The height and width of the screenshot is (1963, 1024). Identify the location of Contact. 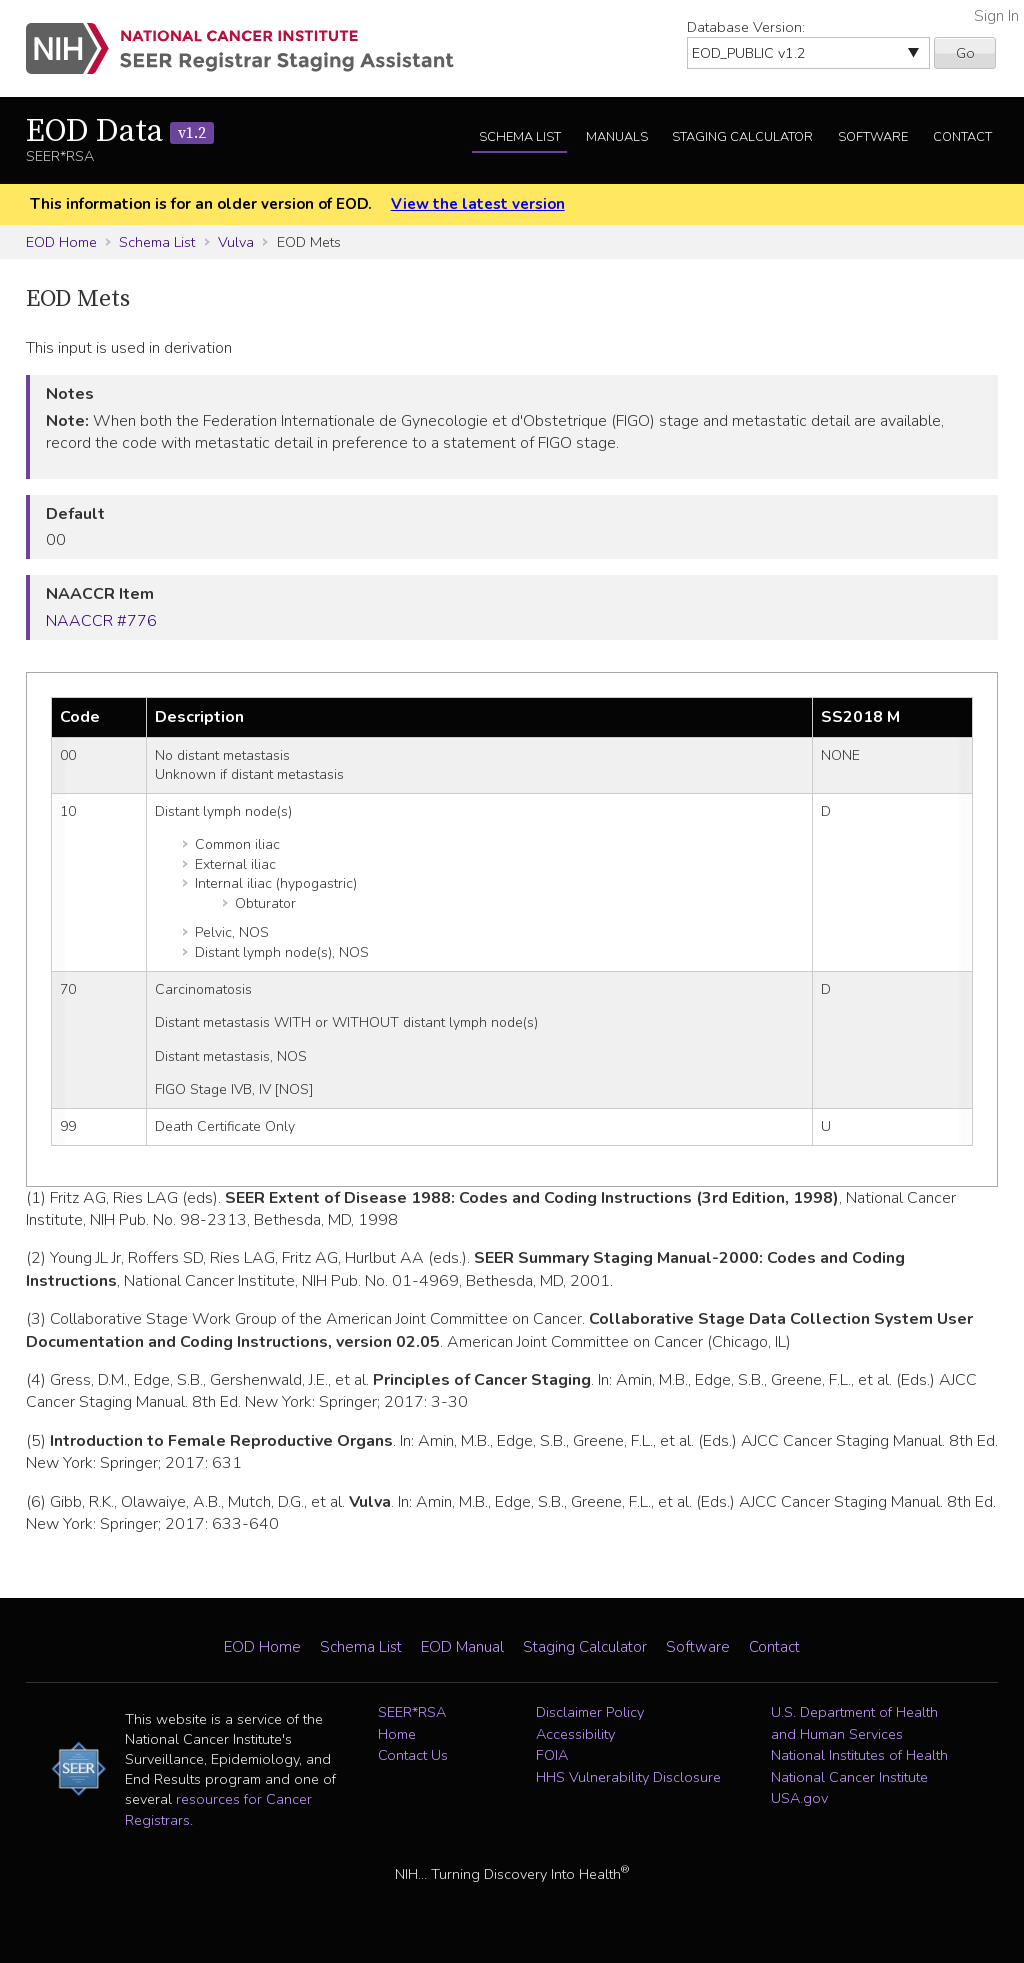
(962, 137).